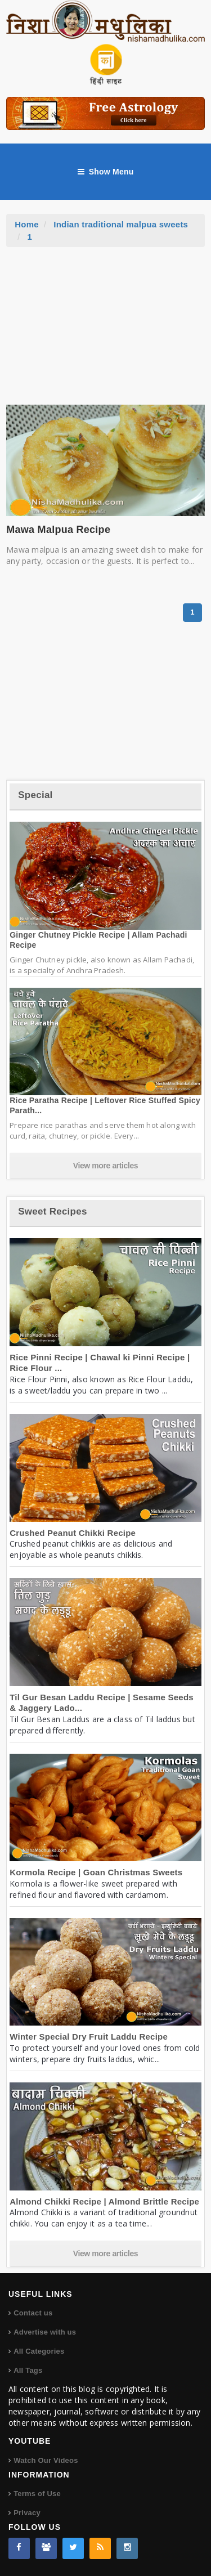 The height and width of the screenshot is (2576, 211). Describe the element at coordinates (27, 224) in the screenshot. I see `Home` at that location.